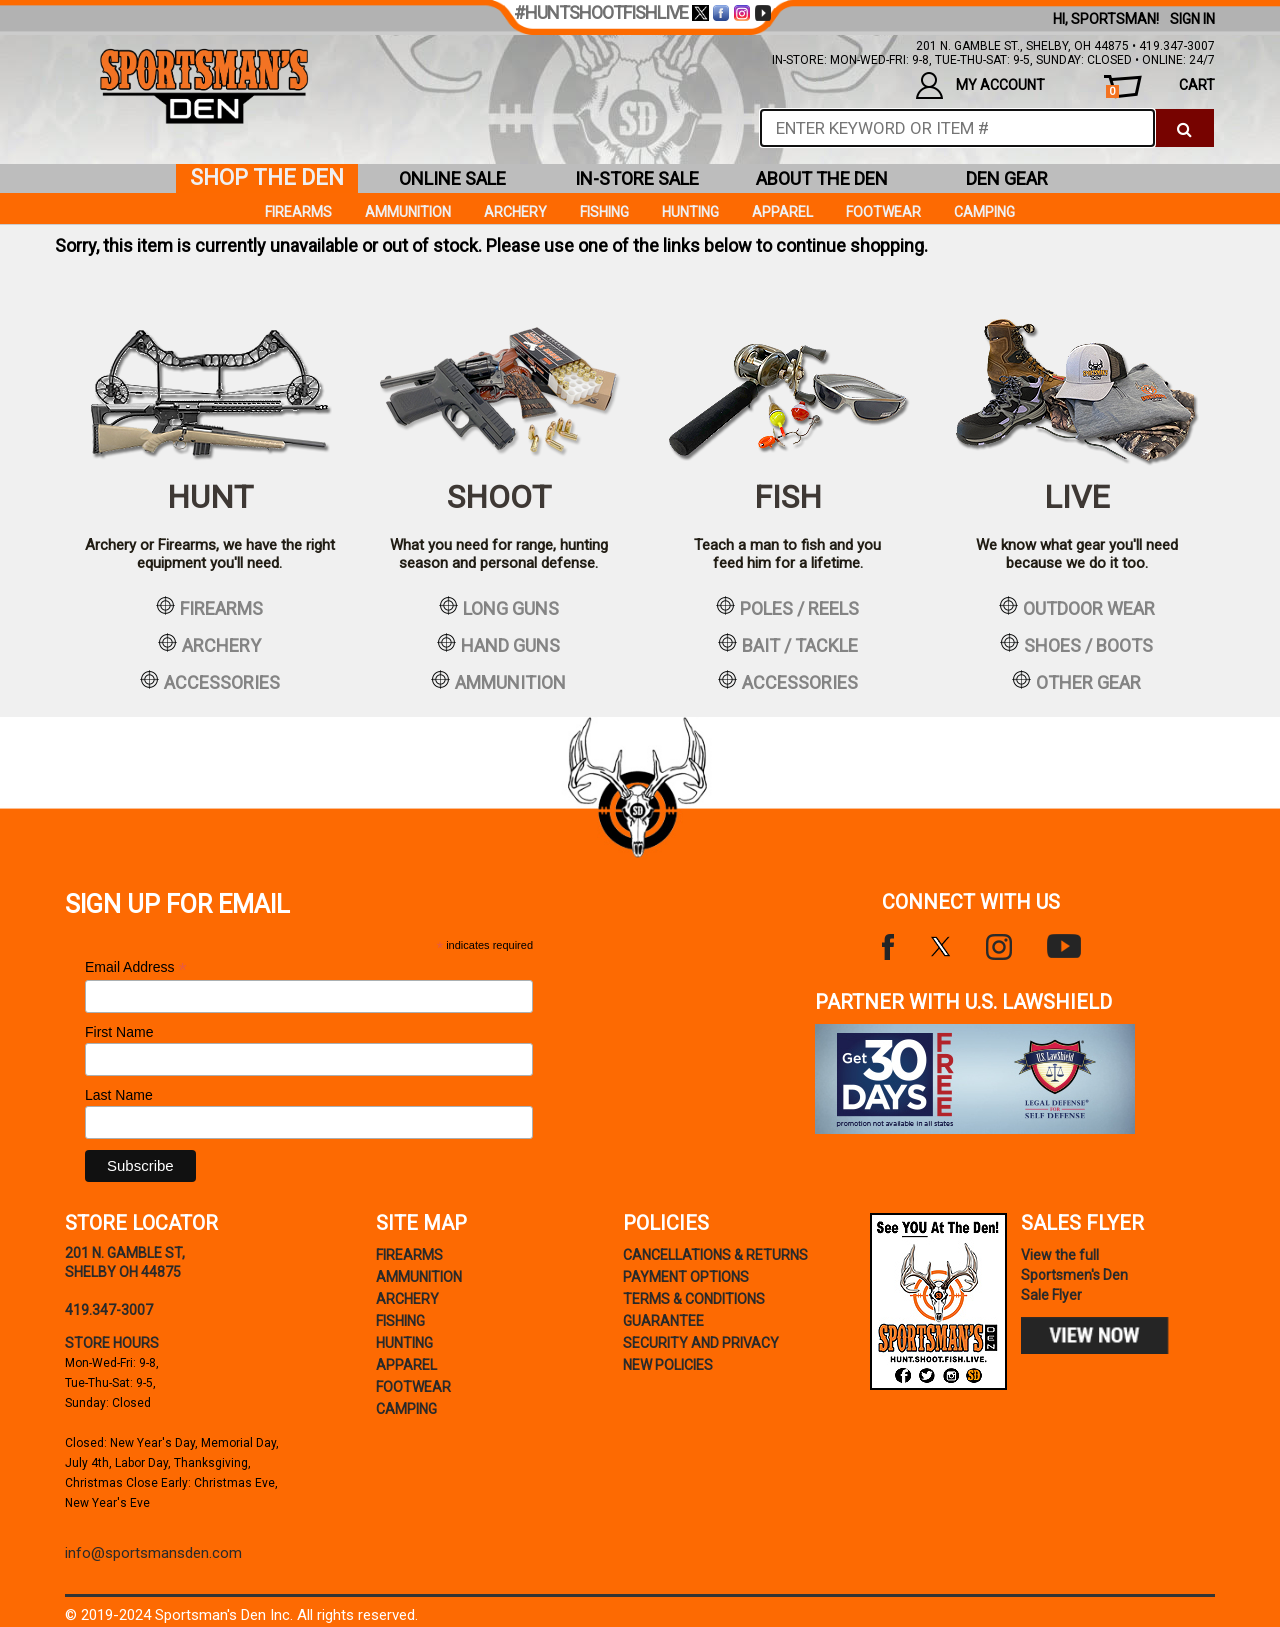  What do you see at coordinates (1184, 128) in the screenshot?
I see `[click to search]` at bounding box center [1184, 128].